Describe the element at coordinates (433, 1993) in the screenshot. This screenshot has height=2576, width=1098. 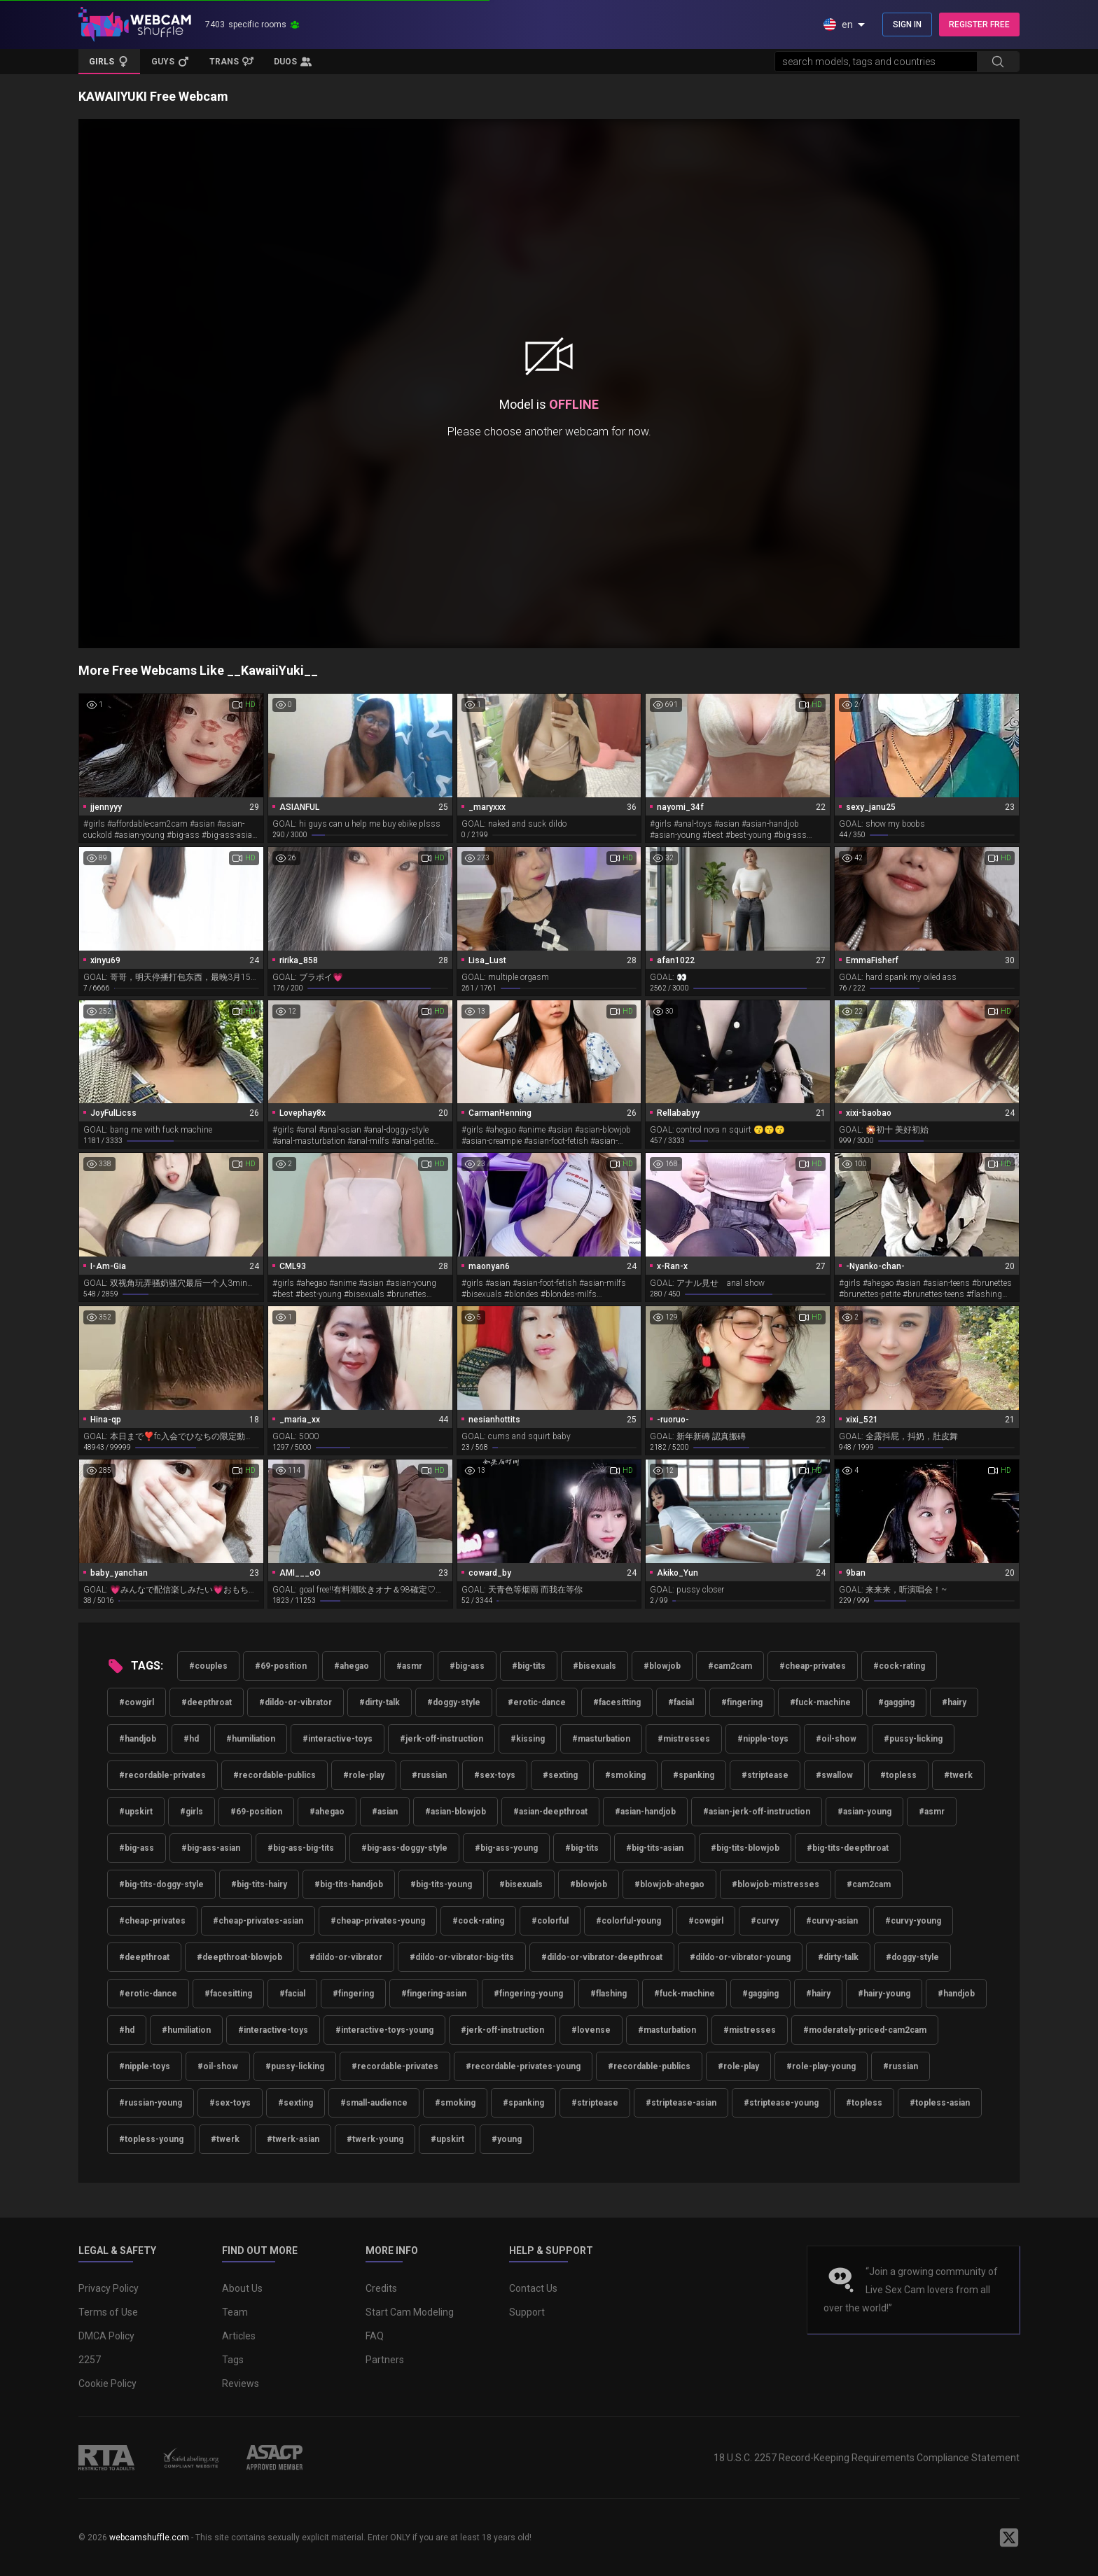
I see `#fingering-asian` at that location.